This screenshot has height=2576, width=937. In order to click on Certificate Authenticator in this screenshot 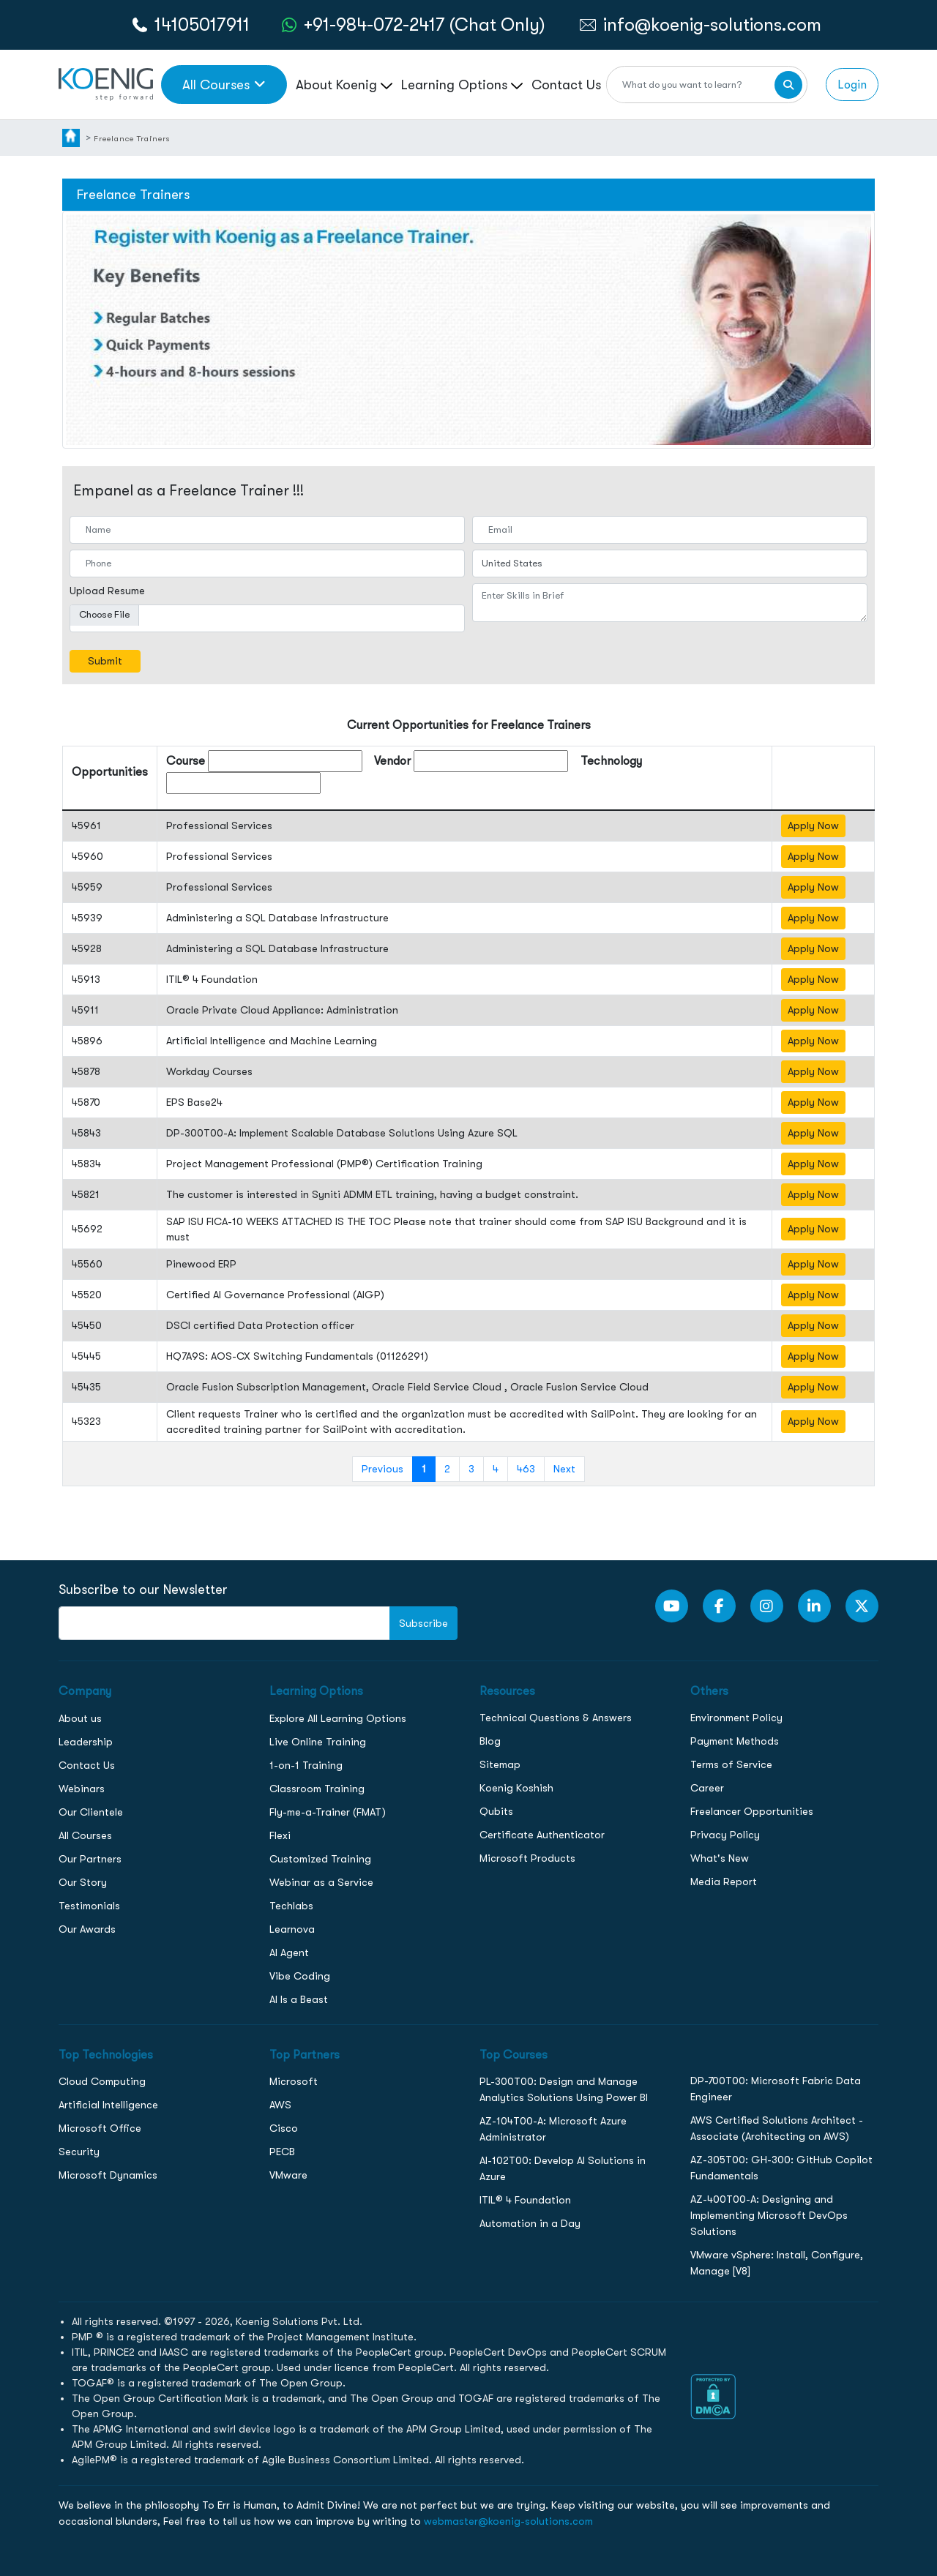, I will do `click(542, 1835)`.